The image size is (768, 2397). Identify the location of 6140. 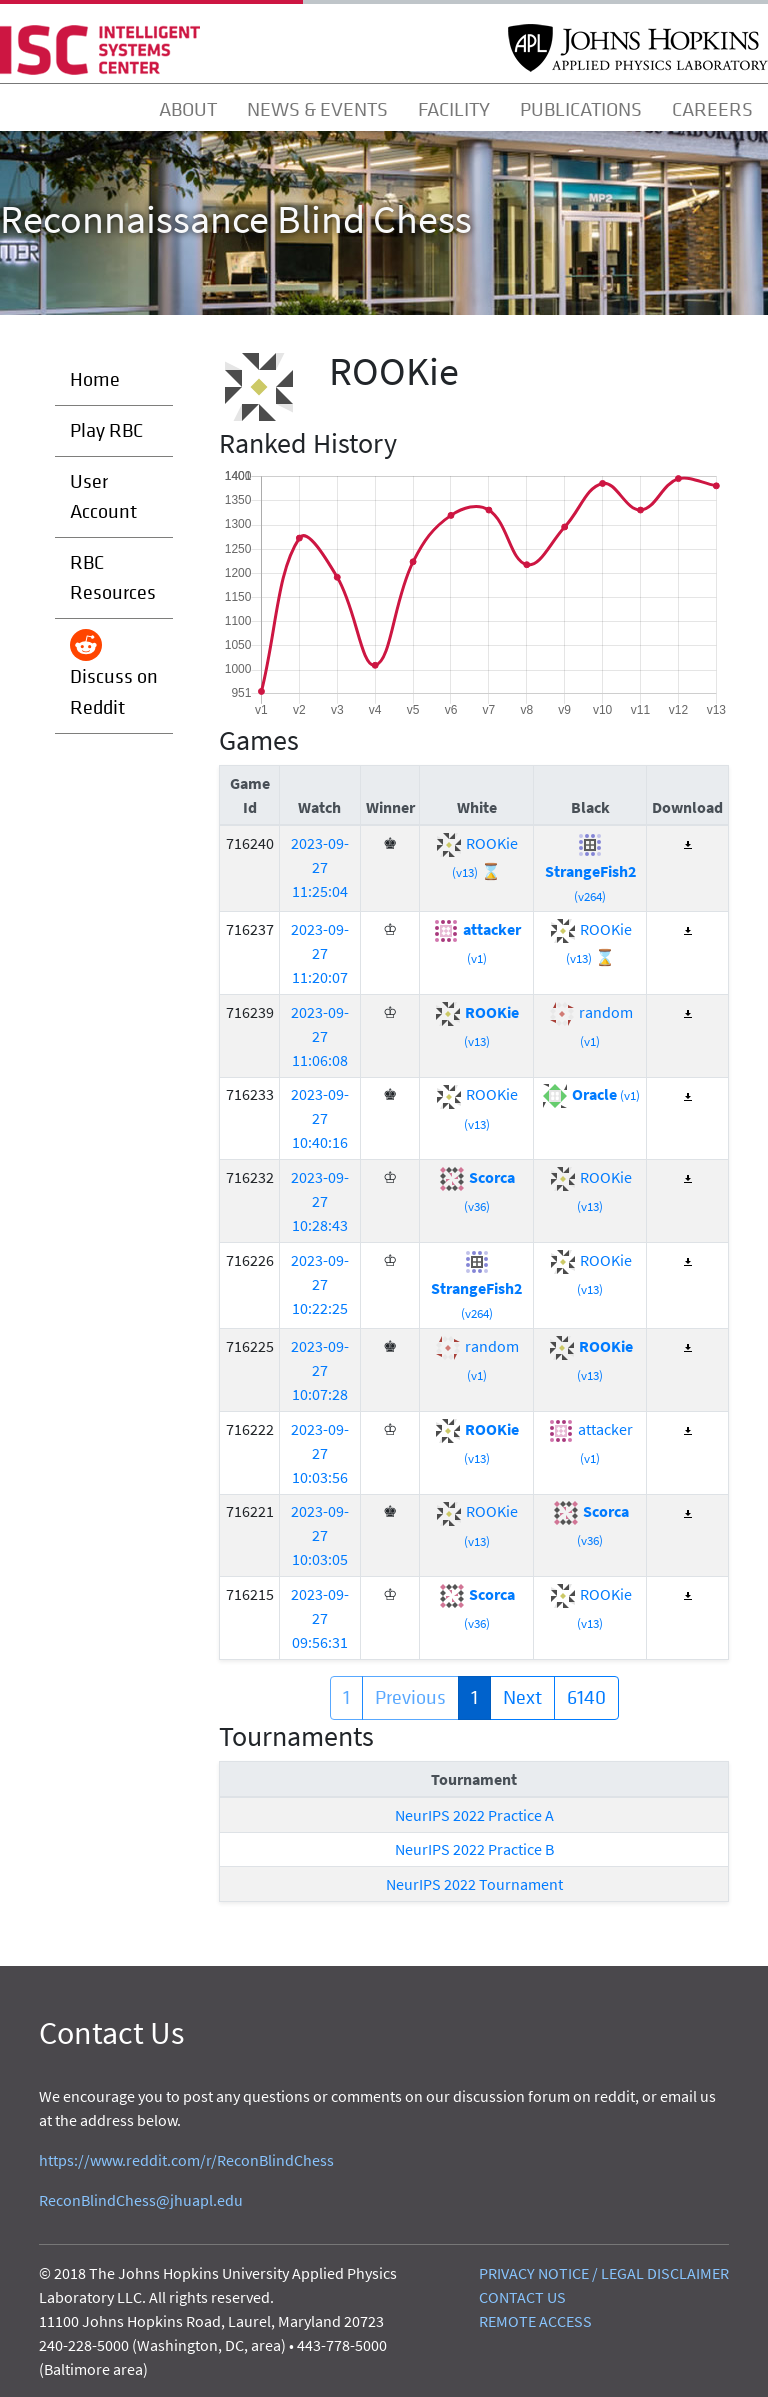
(586, 1697).